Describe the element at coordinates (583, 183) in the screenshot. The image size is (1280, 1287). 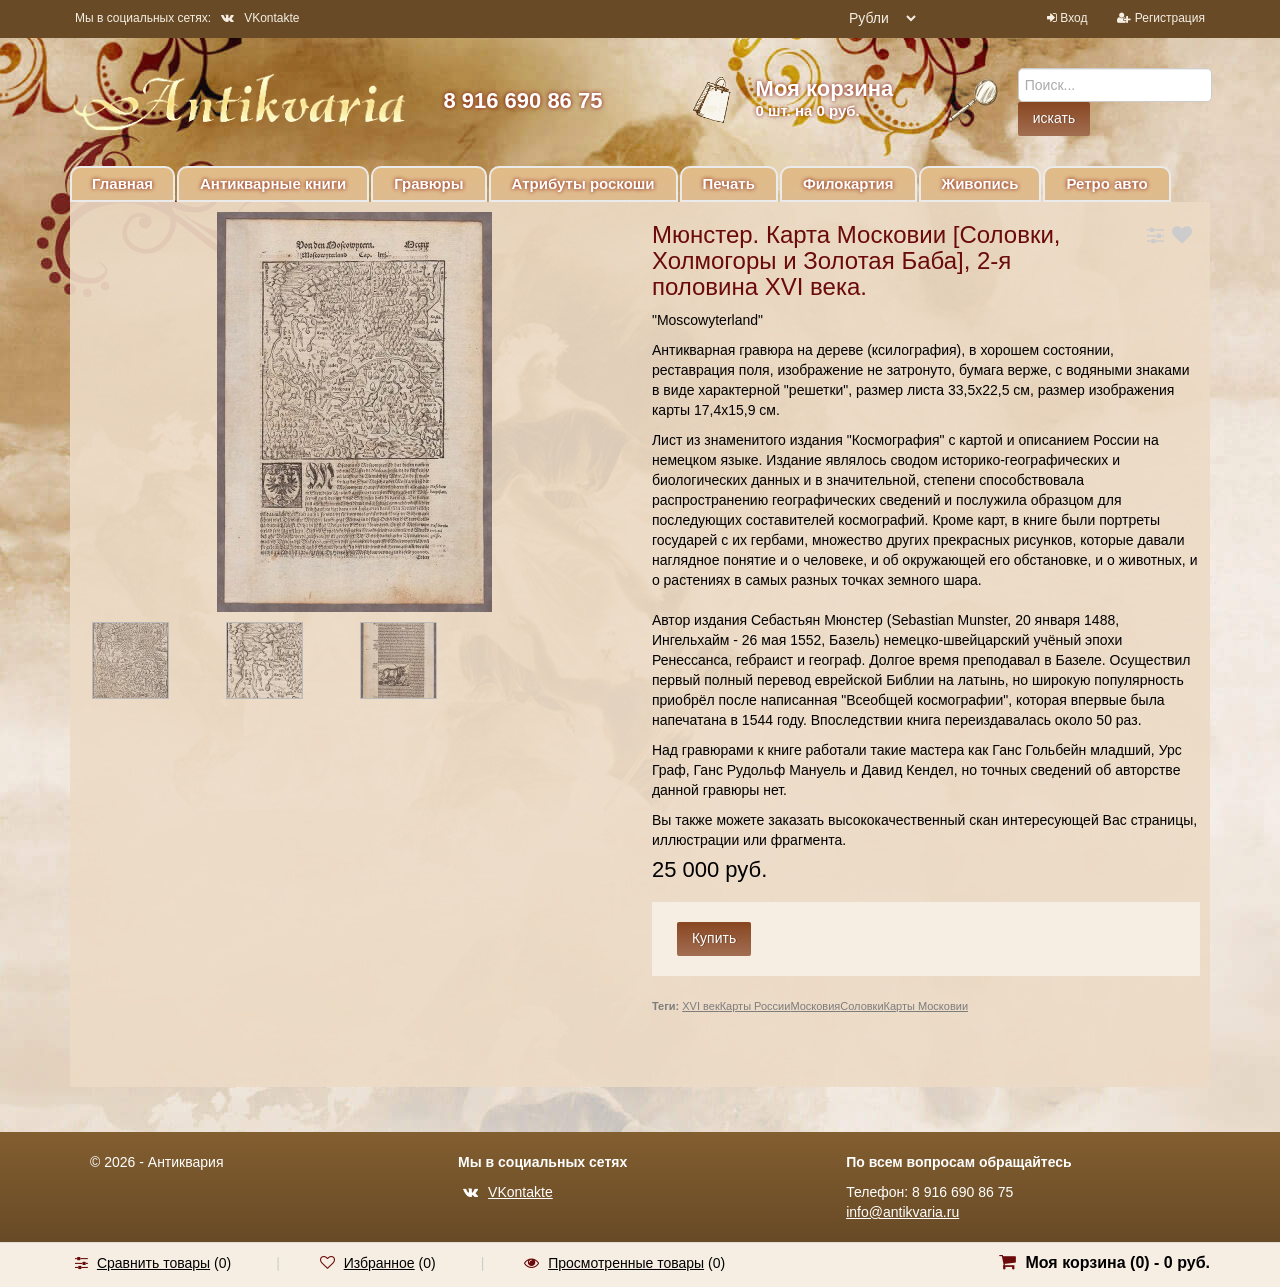
I see `Атрибуты роскоши` at that location.